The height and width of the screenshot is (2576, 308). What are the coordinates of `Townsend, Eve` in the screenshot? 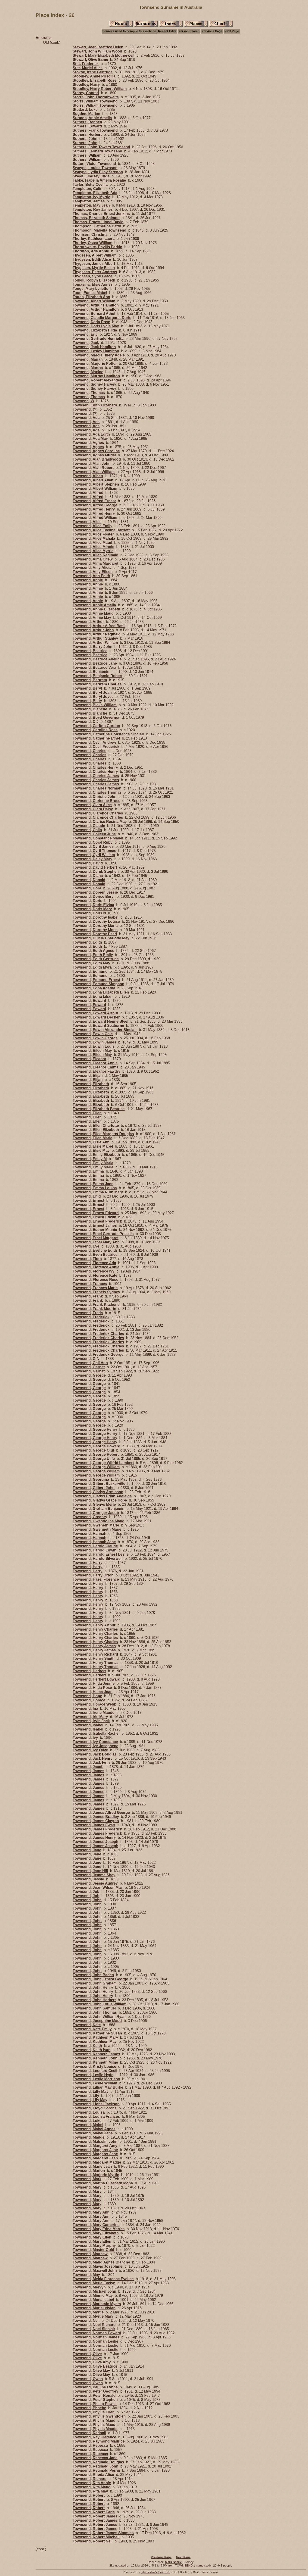 It's located at (86, 1246).